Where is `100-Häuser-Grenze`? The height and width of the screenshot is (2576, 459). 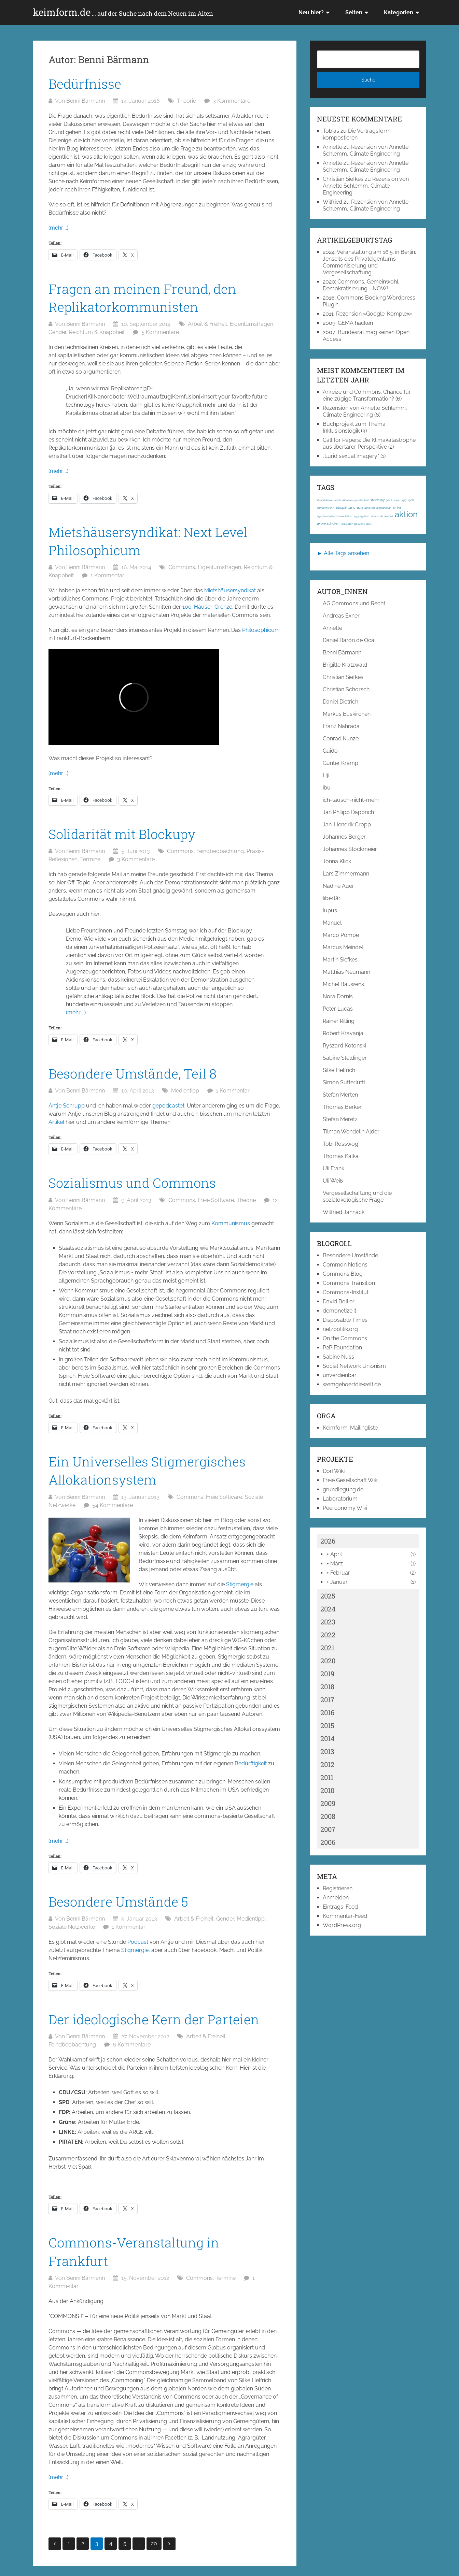 100-Häuser-Grenze is located at coordinates (207, 607).